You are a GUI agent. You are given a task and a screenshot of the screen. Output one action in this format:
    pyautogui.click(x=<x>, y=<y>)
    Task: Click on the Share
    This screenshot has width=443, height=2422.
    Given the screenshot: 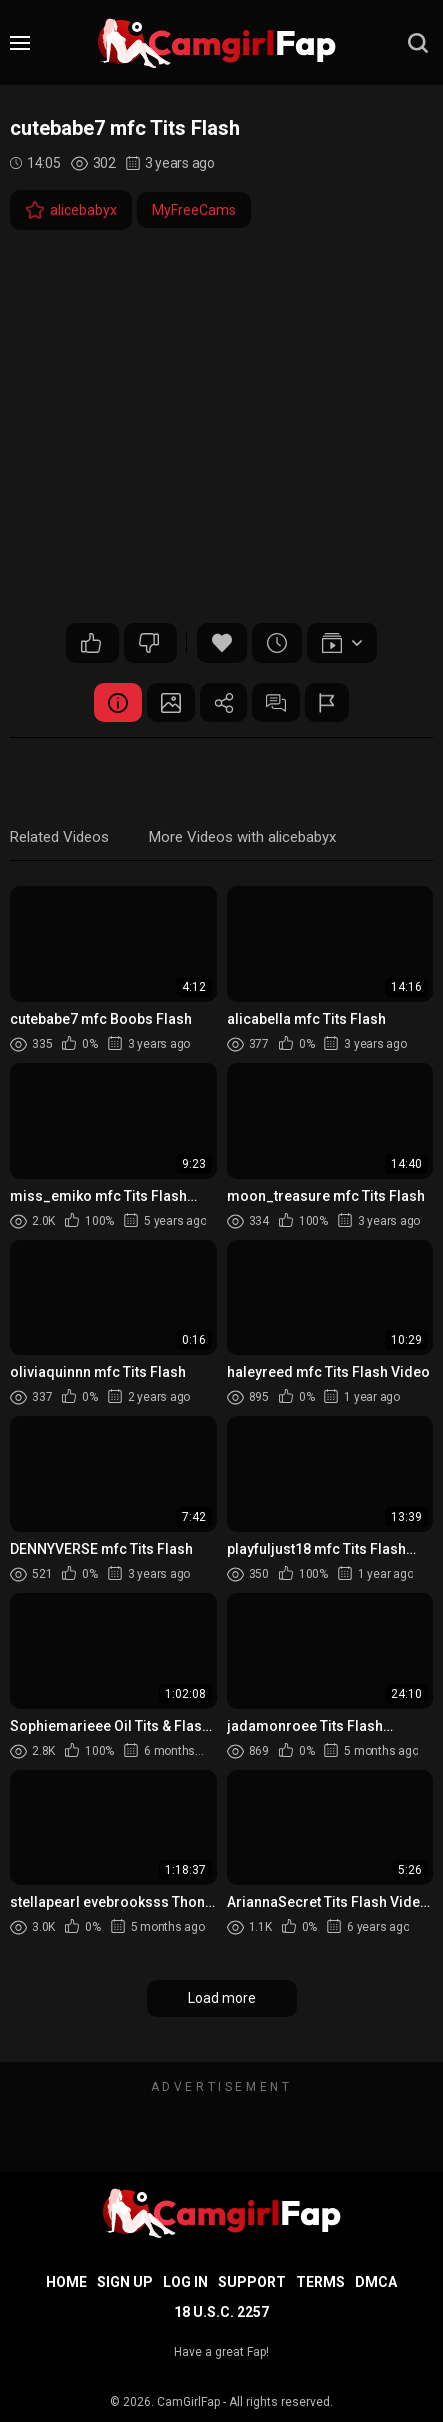 What is the action you would take?
    pyautogui.click(x=224, y=703)
    